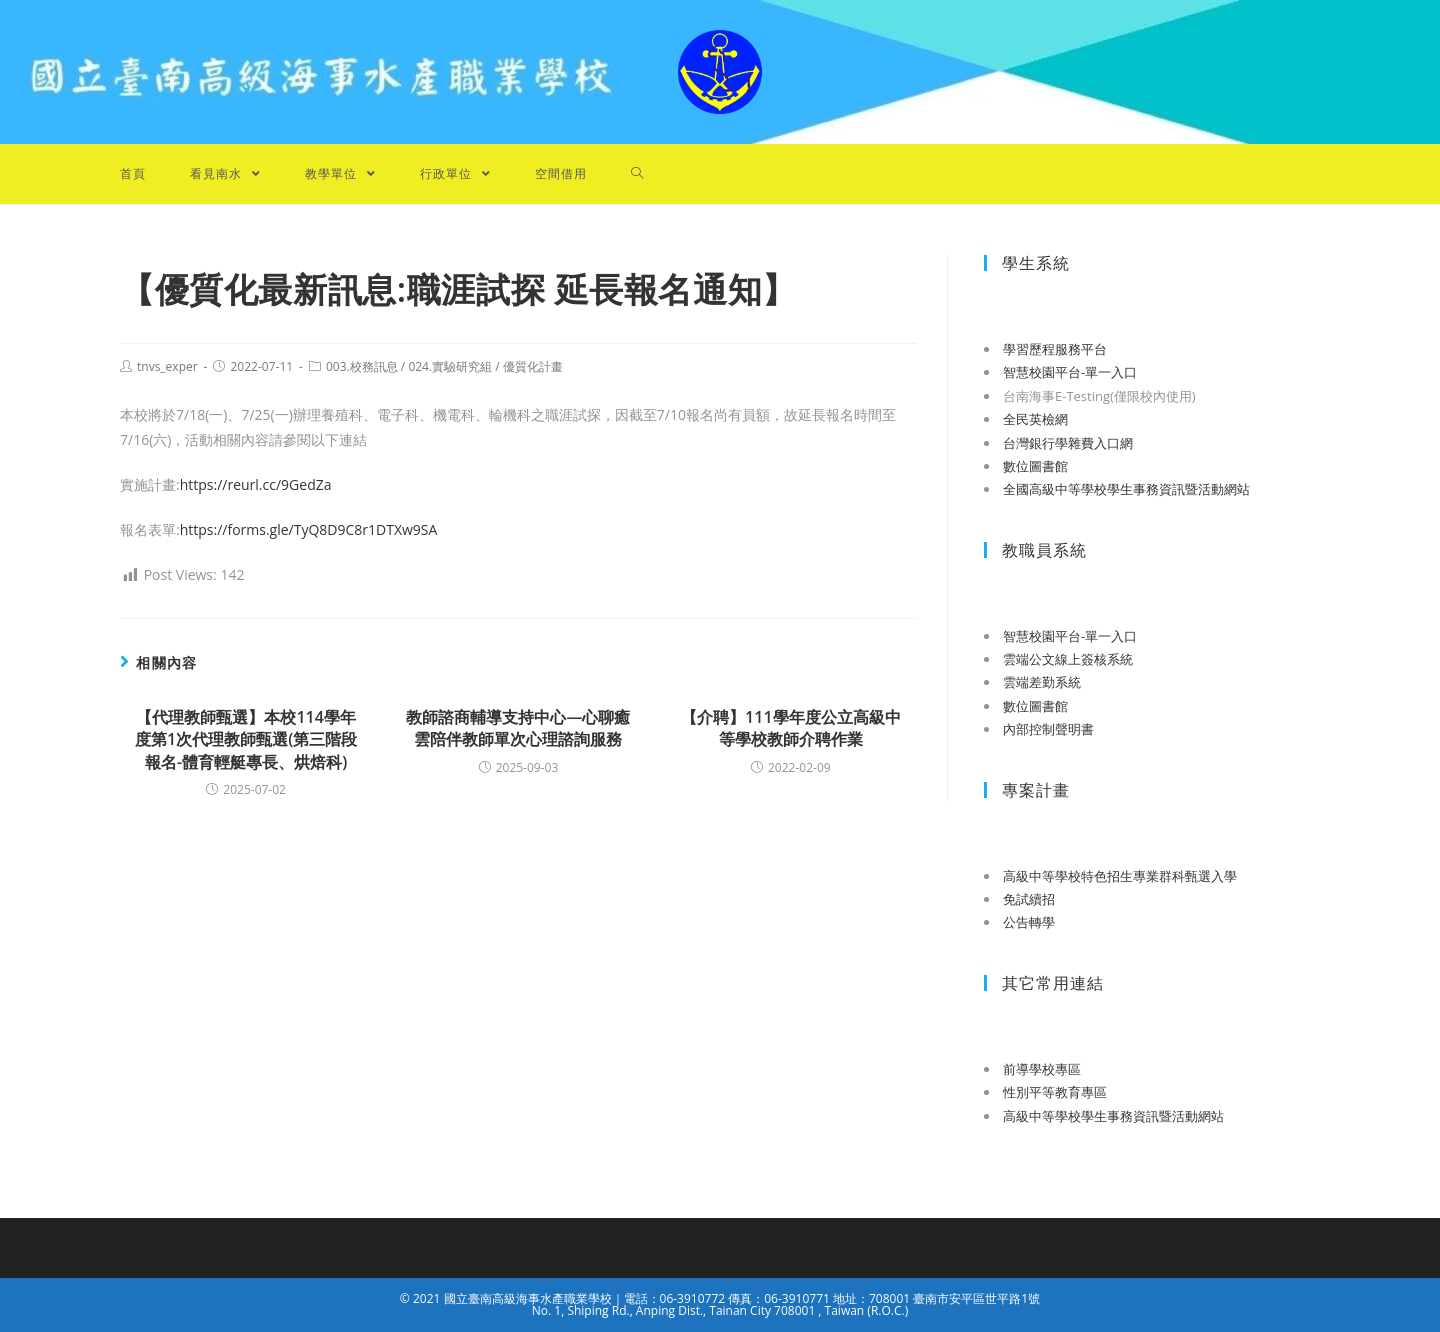 The image size is (1440, 1332). I want to click on 全民英檢網, so click(1035, 419).